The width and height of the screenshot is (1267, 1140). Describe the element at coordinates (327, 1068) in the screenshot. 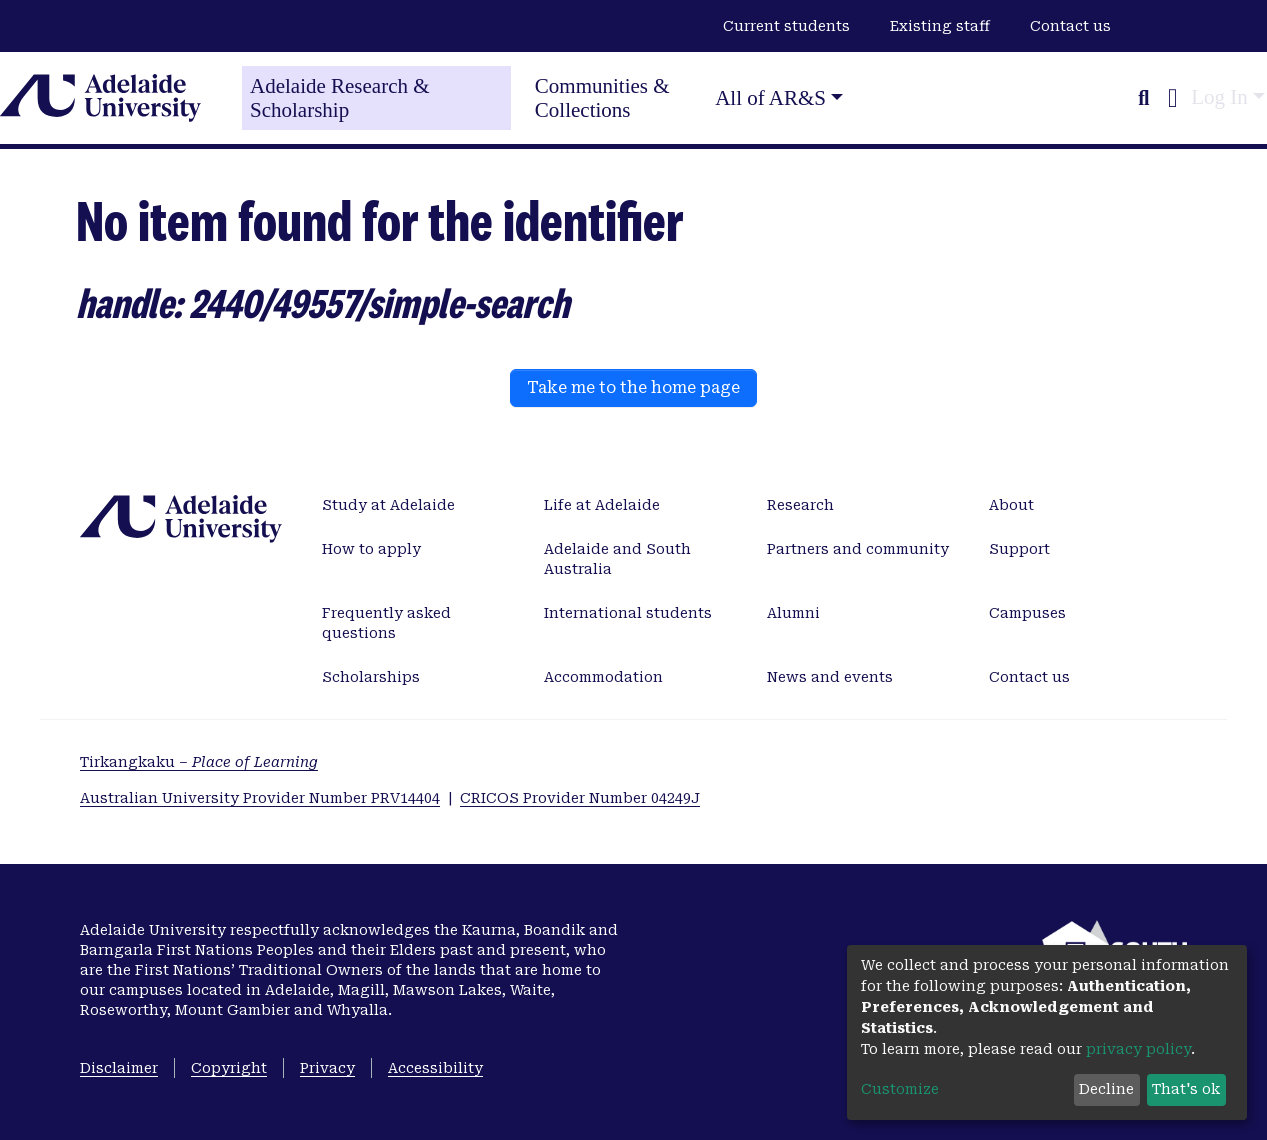

I see `Privacy` at that location.